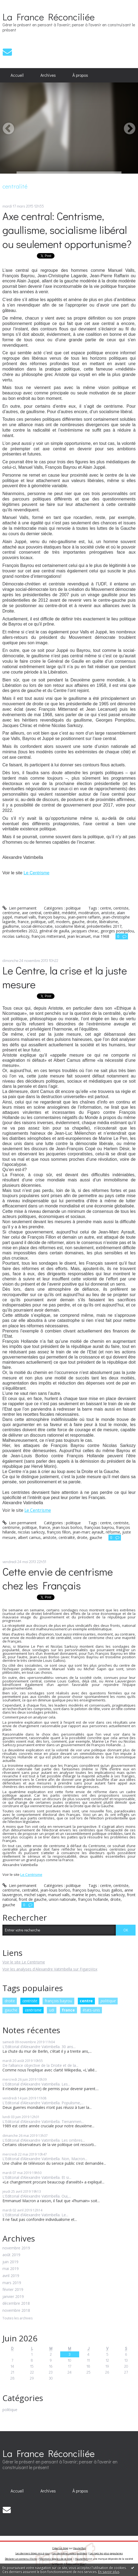 The width and height of the screenshot is (138, 2576). I want to click on michel sapin, so click(35, 1894).